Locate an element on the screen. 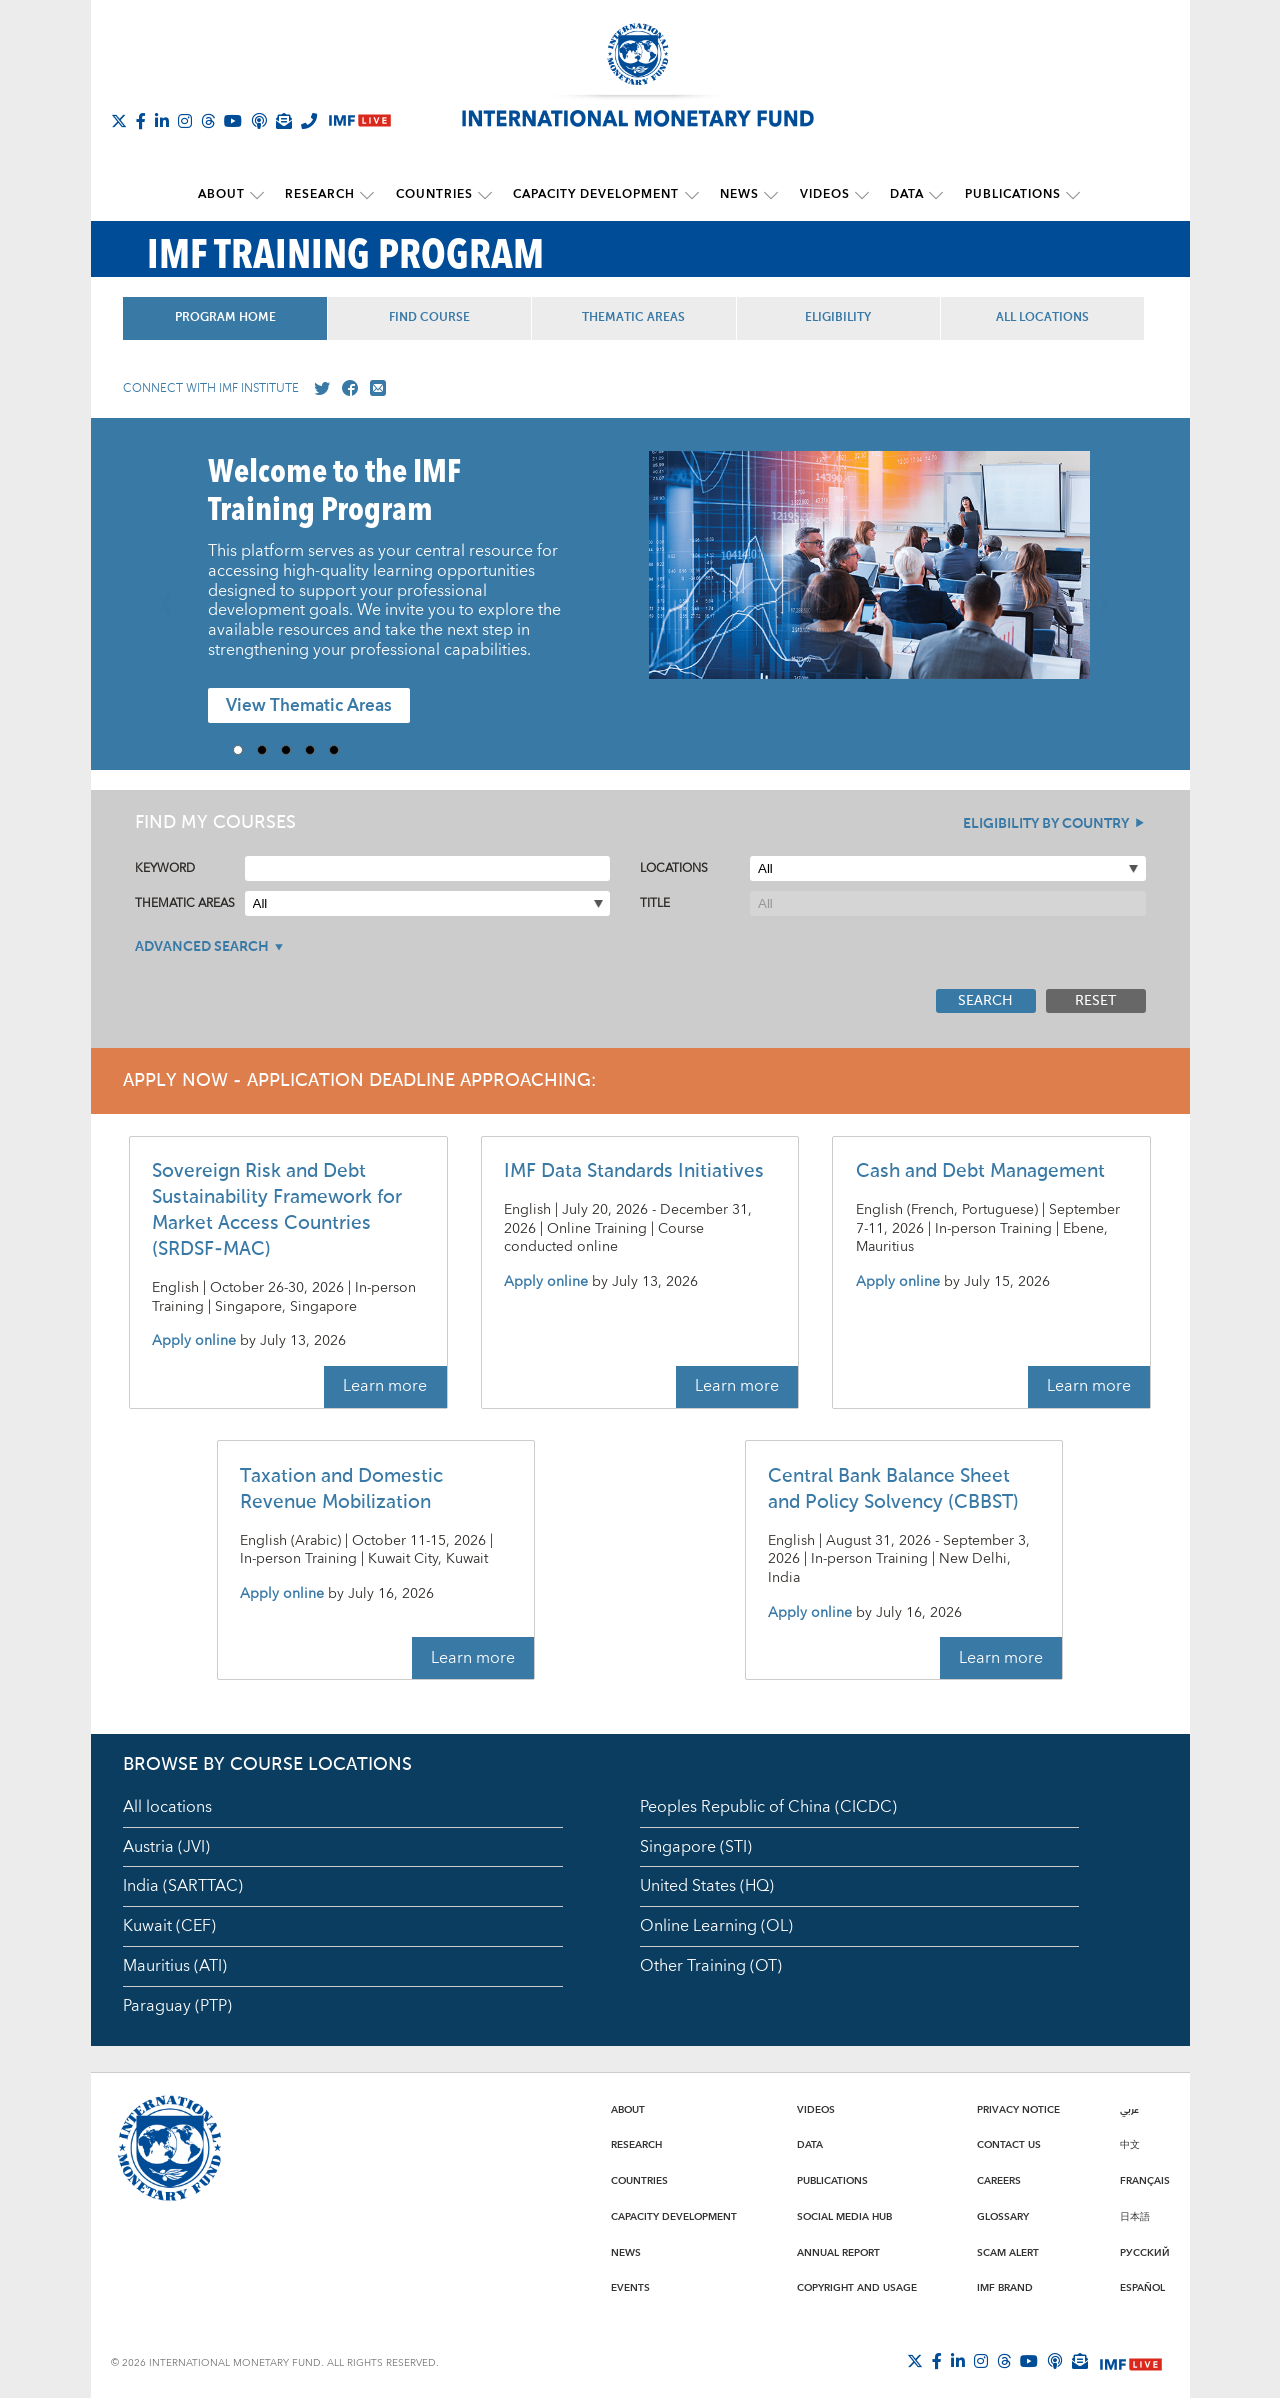 The width and height of the screenshot is (1280, 2398). Other Training (OT) is located at coordinates (711, 1965).